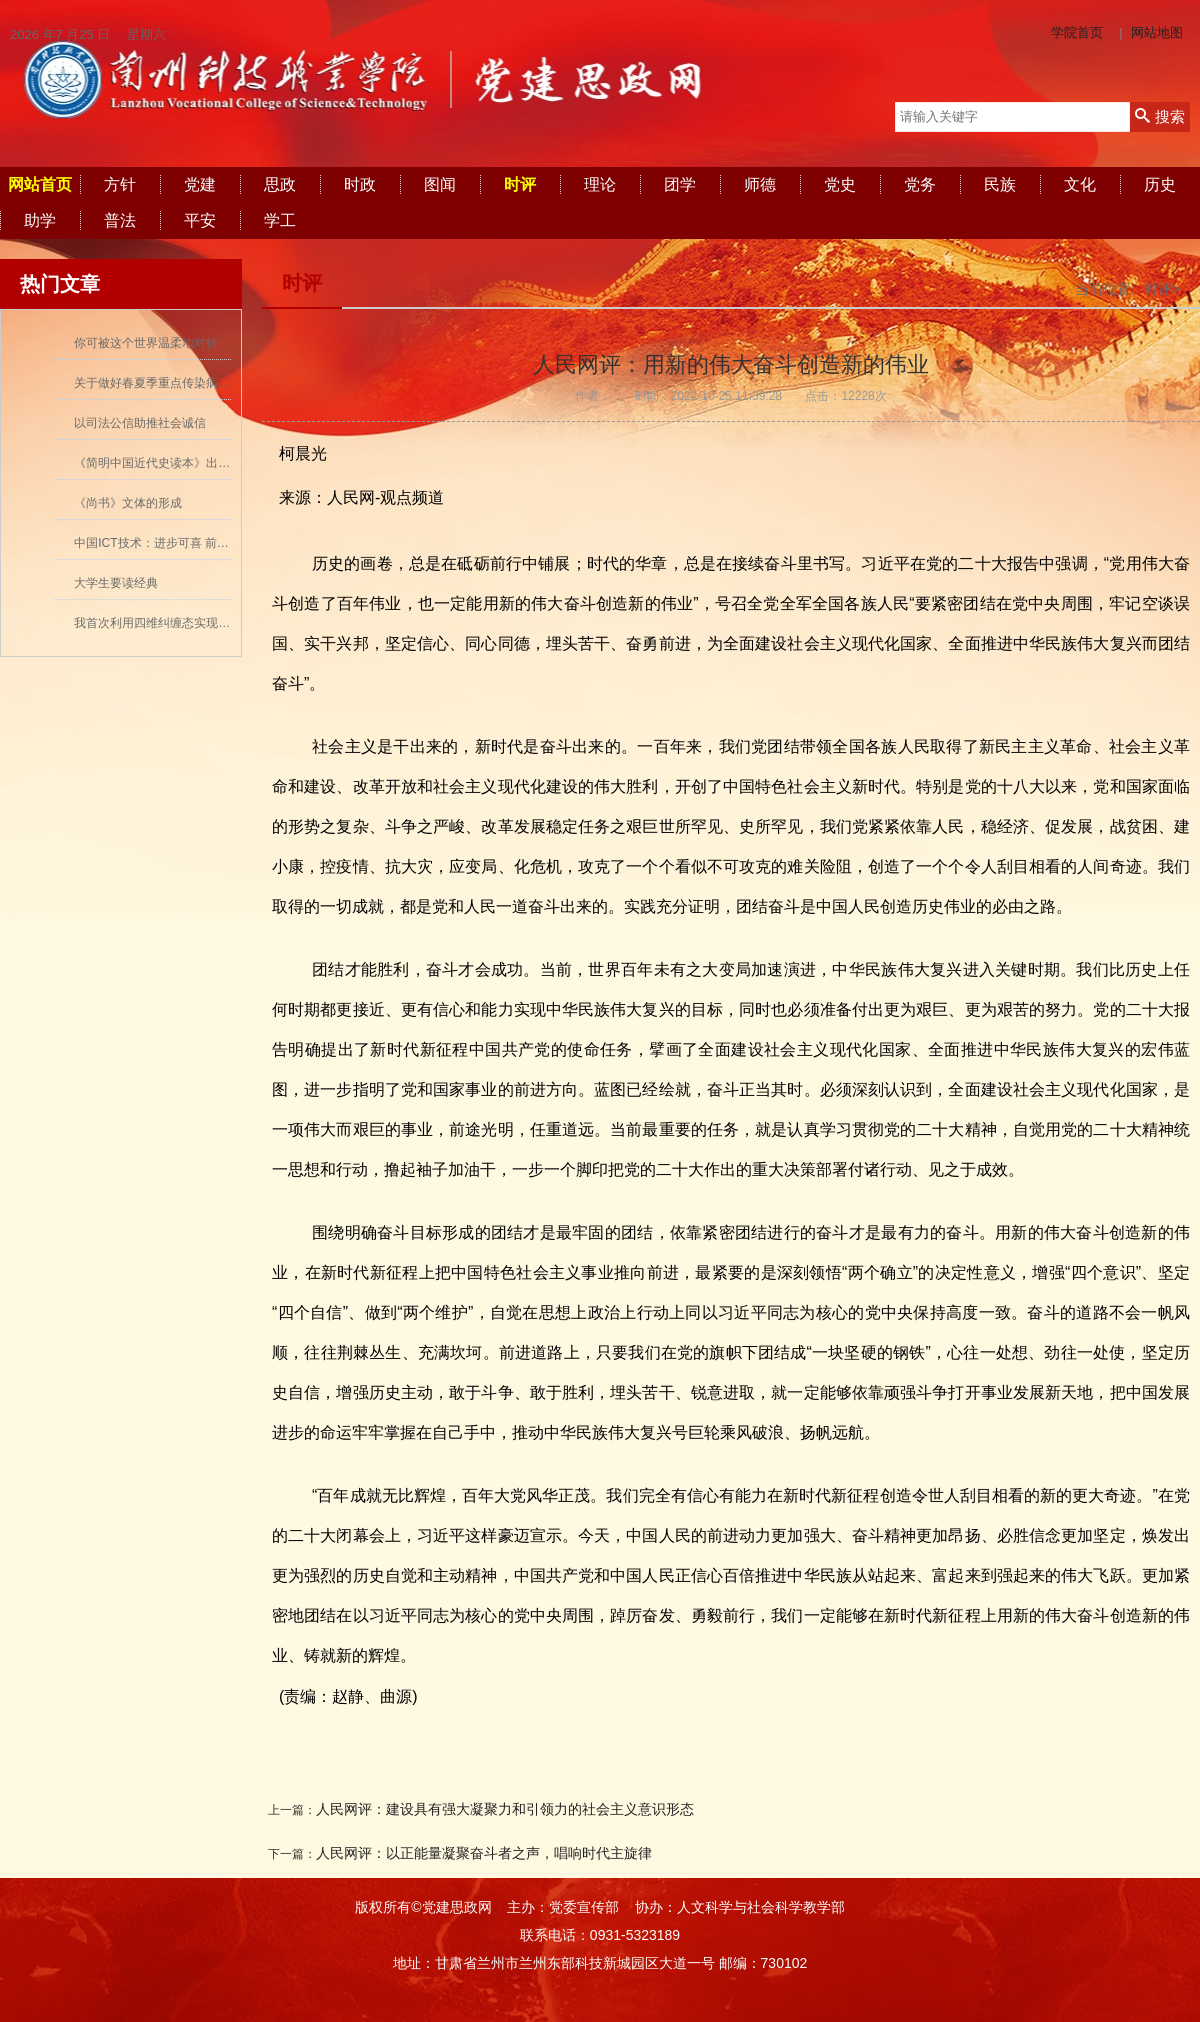 The height and width of the screenshot is (2022, 1200). Describe the element at coordinates (1077, 32) in the screenshot. I see `学院首页` at that location.